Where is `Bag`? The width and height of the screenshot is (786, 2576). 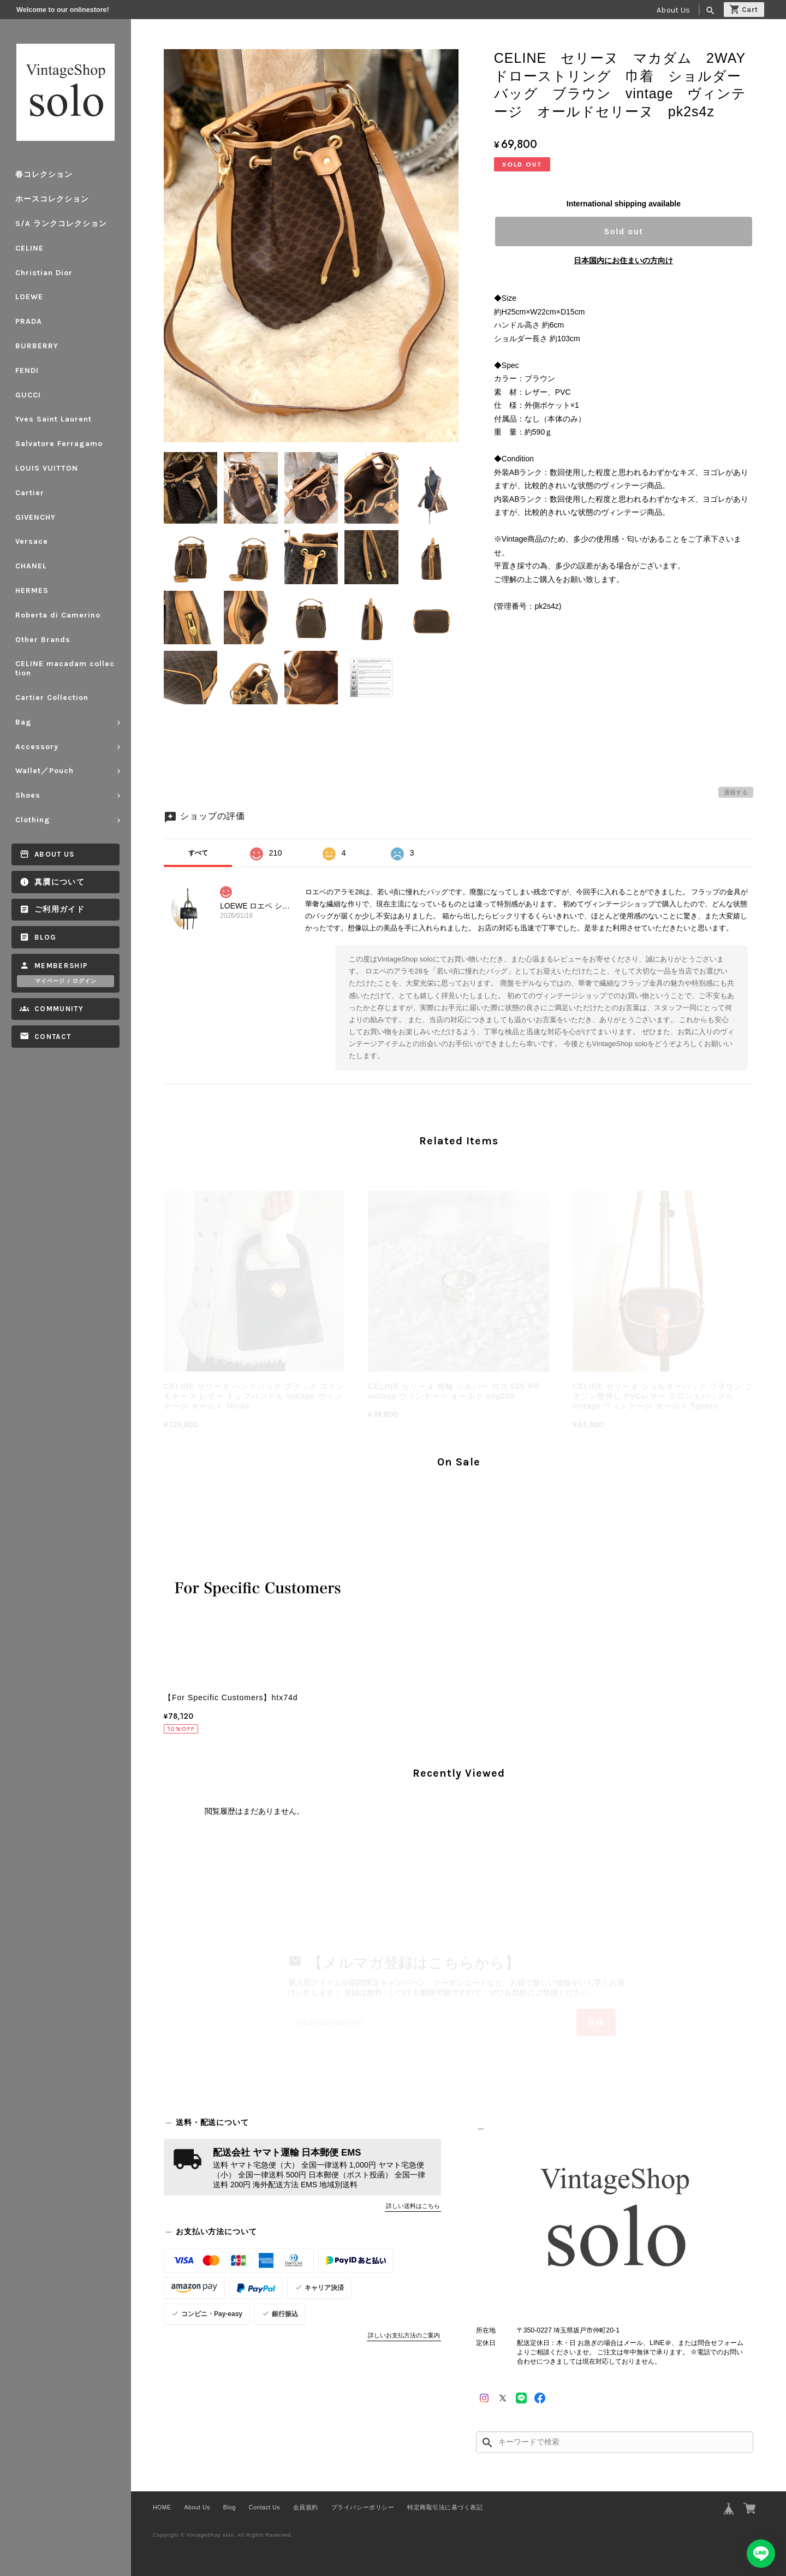 Bag is located at coordinates (23, 722).